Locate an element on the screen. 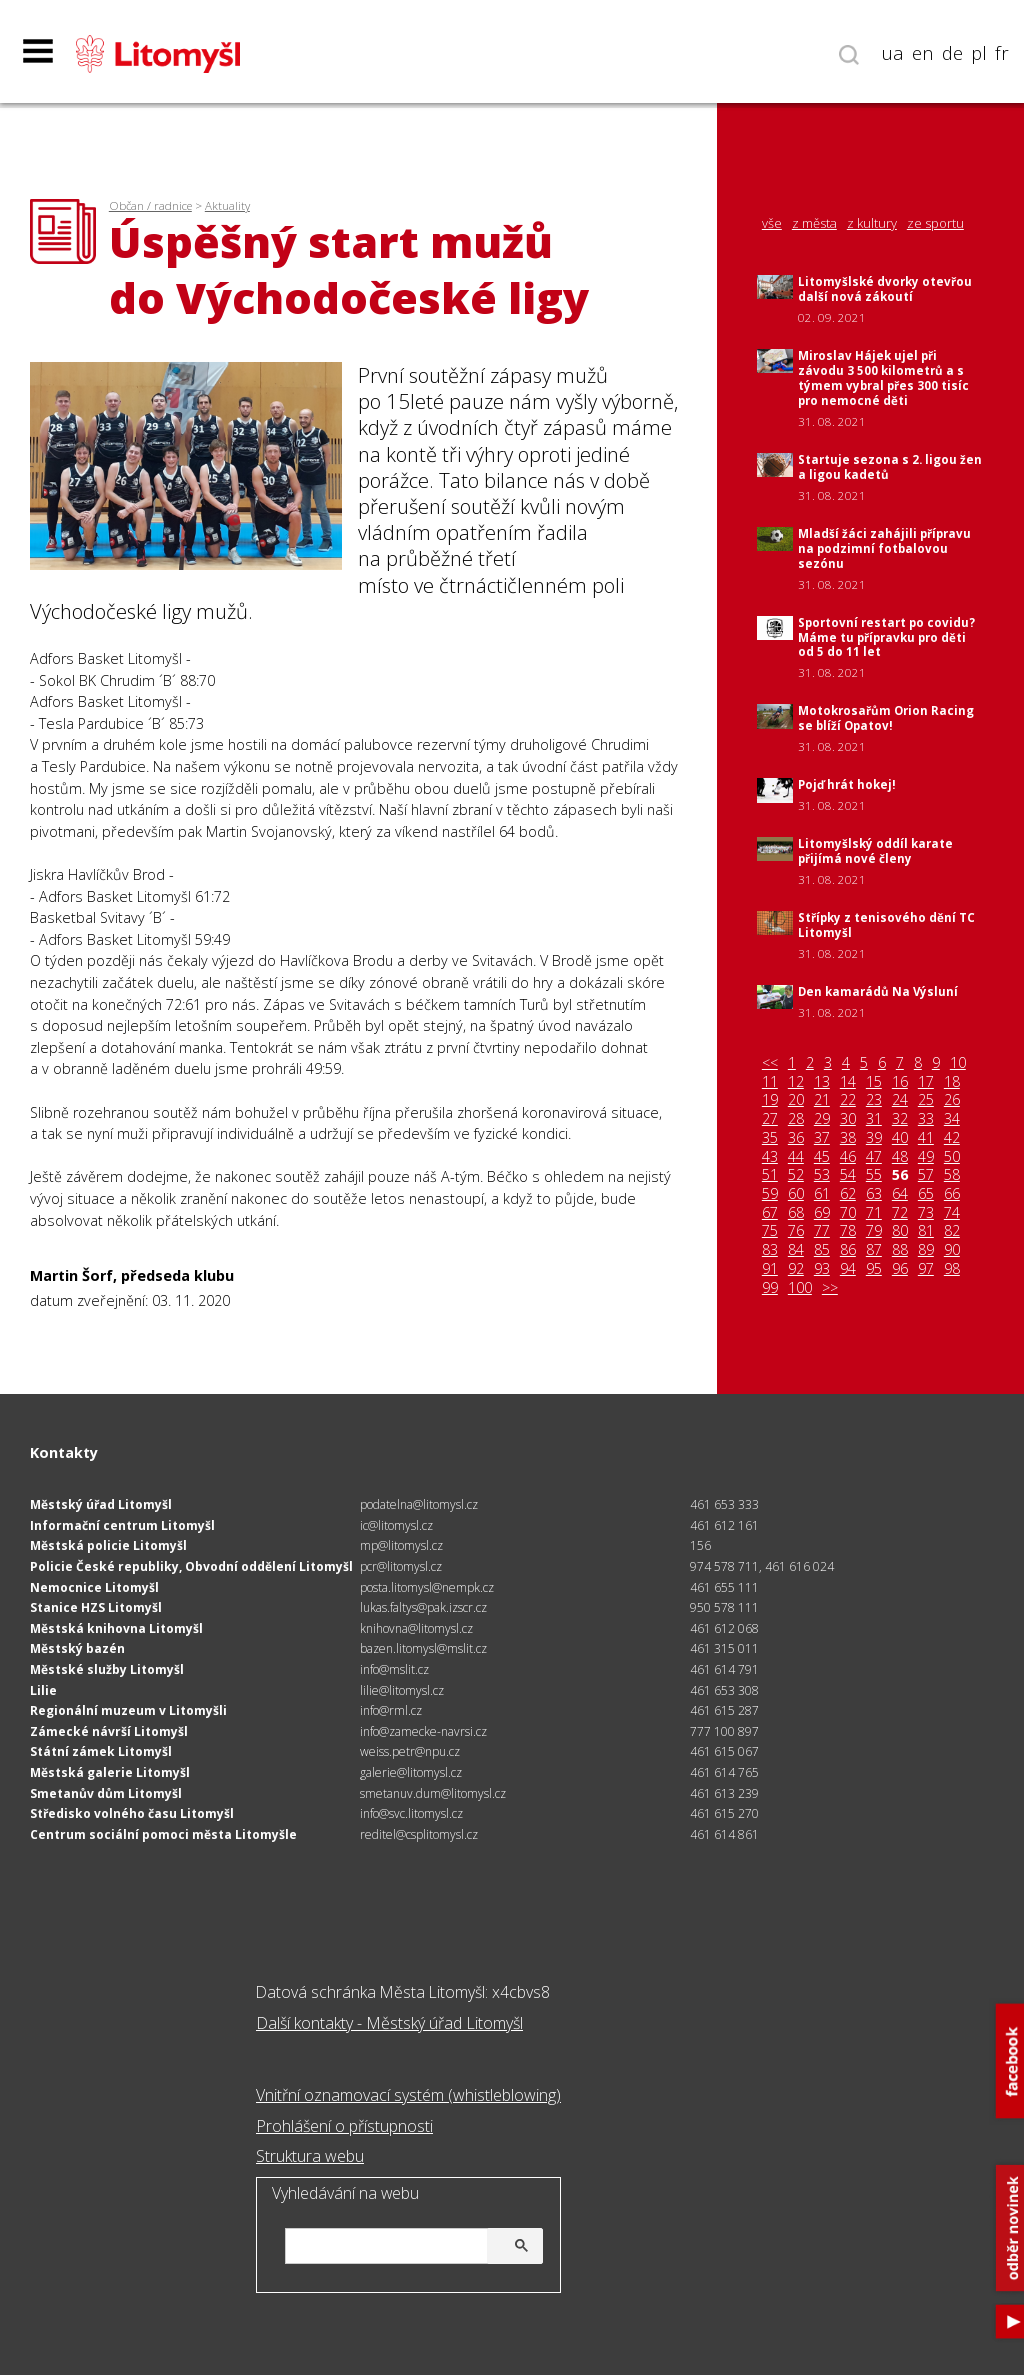 This screenshot has width=1024, height=2375. 40 is located at coordinates (900, 1138).